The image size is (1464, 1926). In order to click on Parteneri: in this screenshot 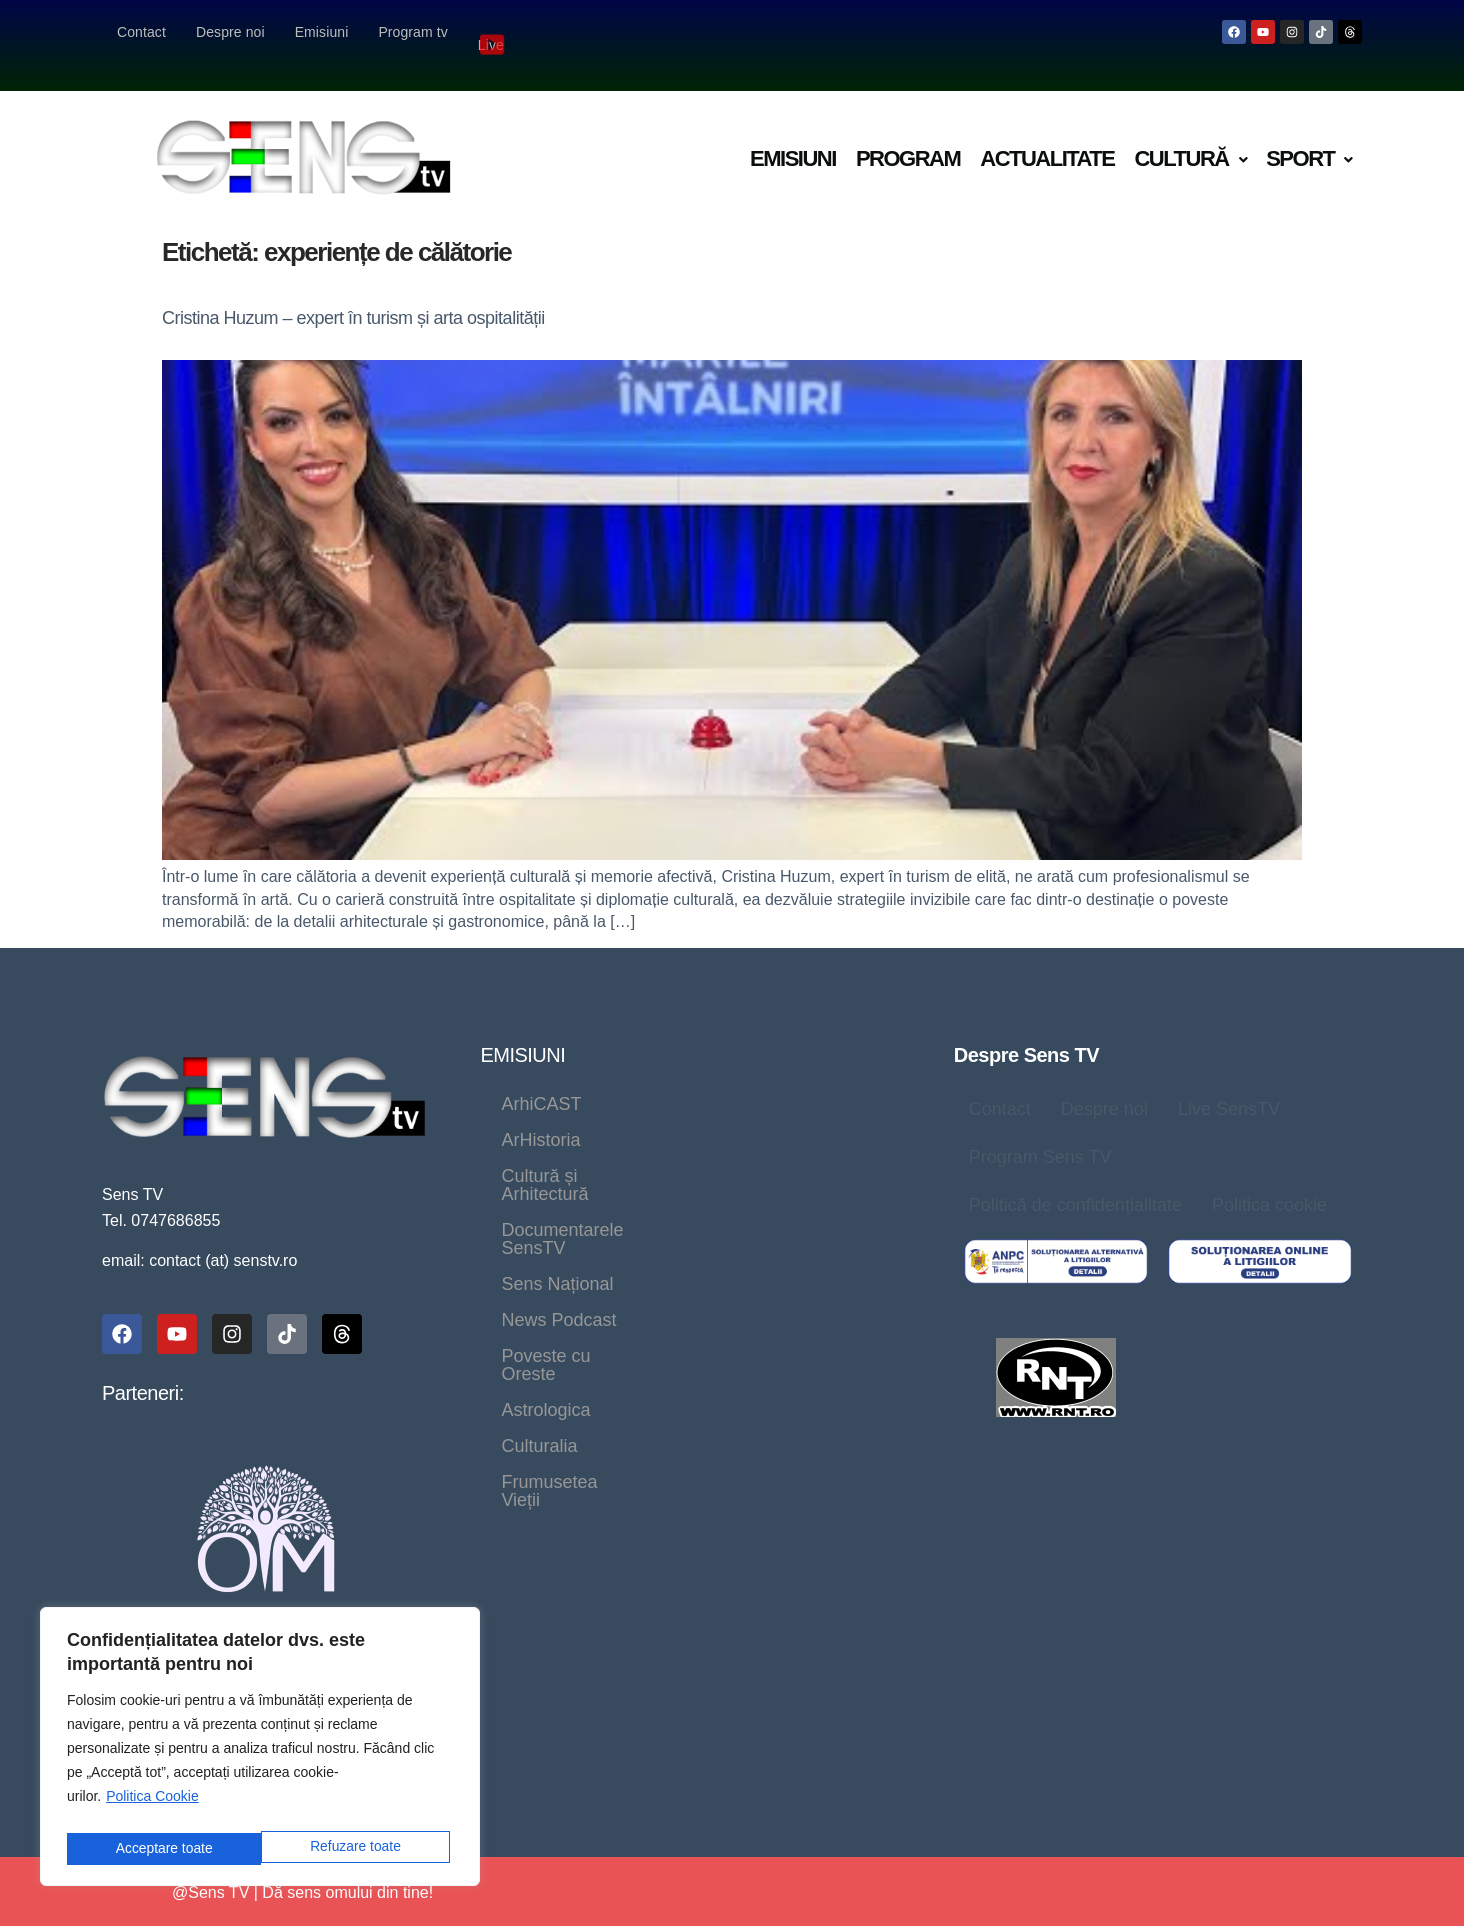, I will do `click(143, 1367)`.